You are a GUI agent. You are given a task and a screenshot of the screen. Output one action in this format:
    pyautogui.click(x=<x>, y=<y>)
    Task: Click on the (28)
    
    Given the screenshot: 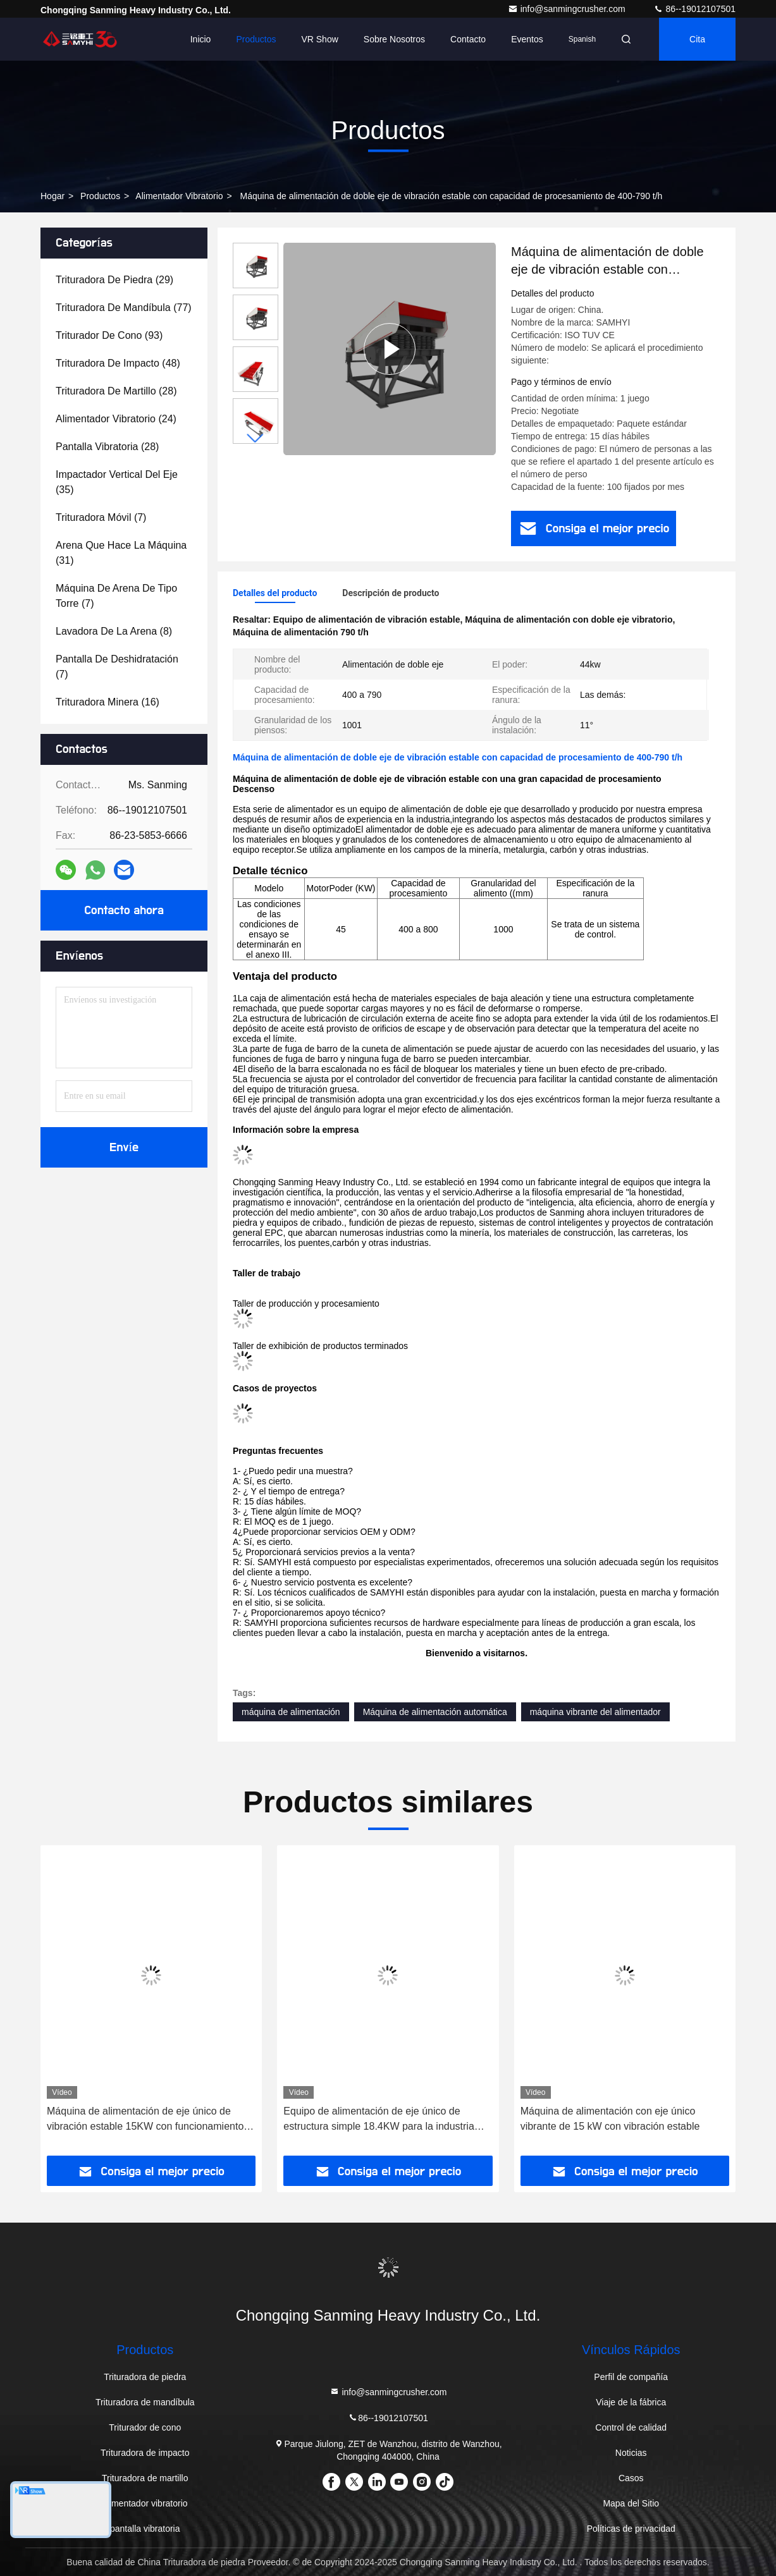 What is the action you would take?
    pyautogui.click(x=116, y=391)
    